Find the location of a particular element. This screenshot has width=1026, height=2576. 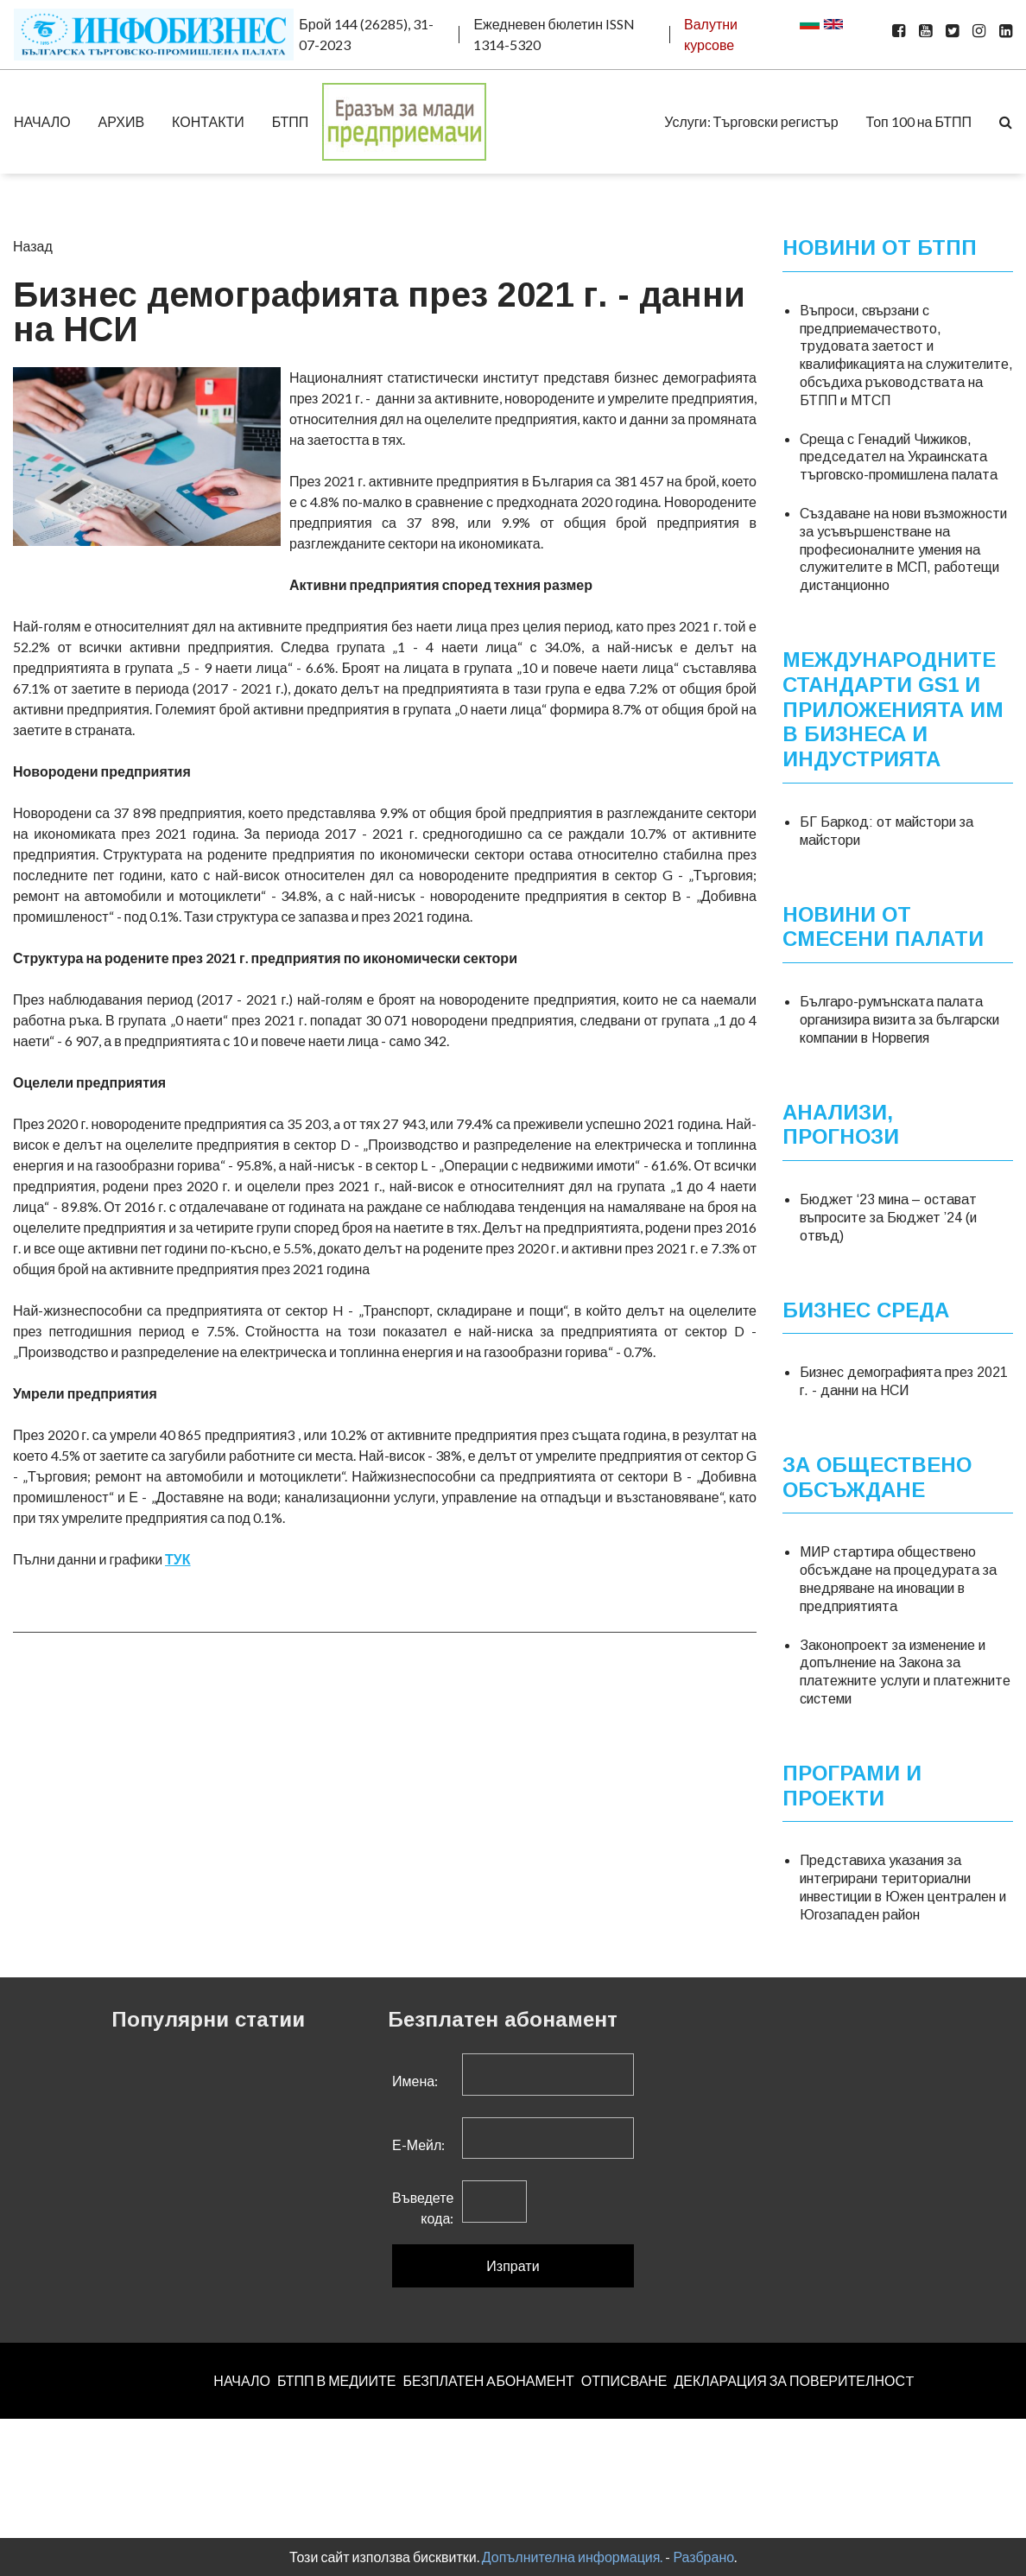

Допълнителна информация. is located at coordinates (572, 2556).